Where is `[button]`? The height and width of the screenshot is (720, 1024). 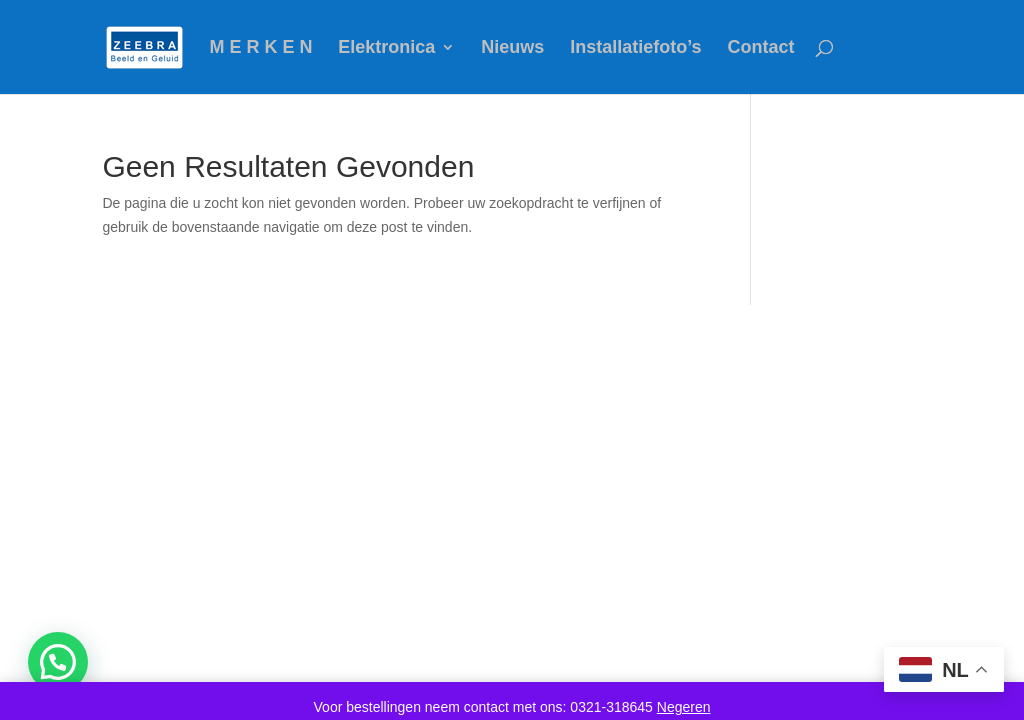 [button] is located at coordinates (58, 662).